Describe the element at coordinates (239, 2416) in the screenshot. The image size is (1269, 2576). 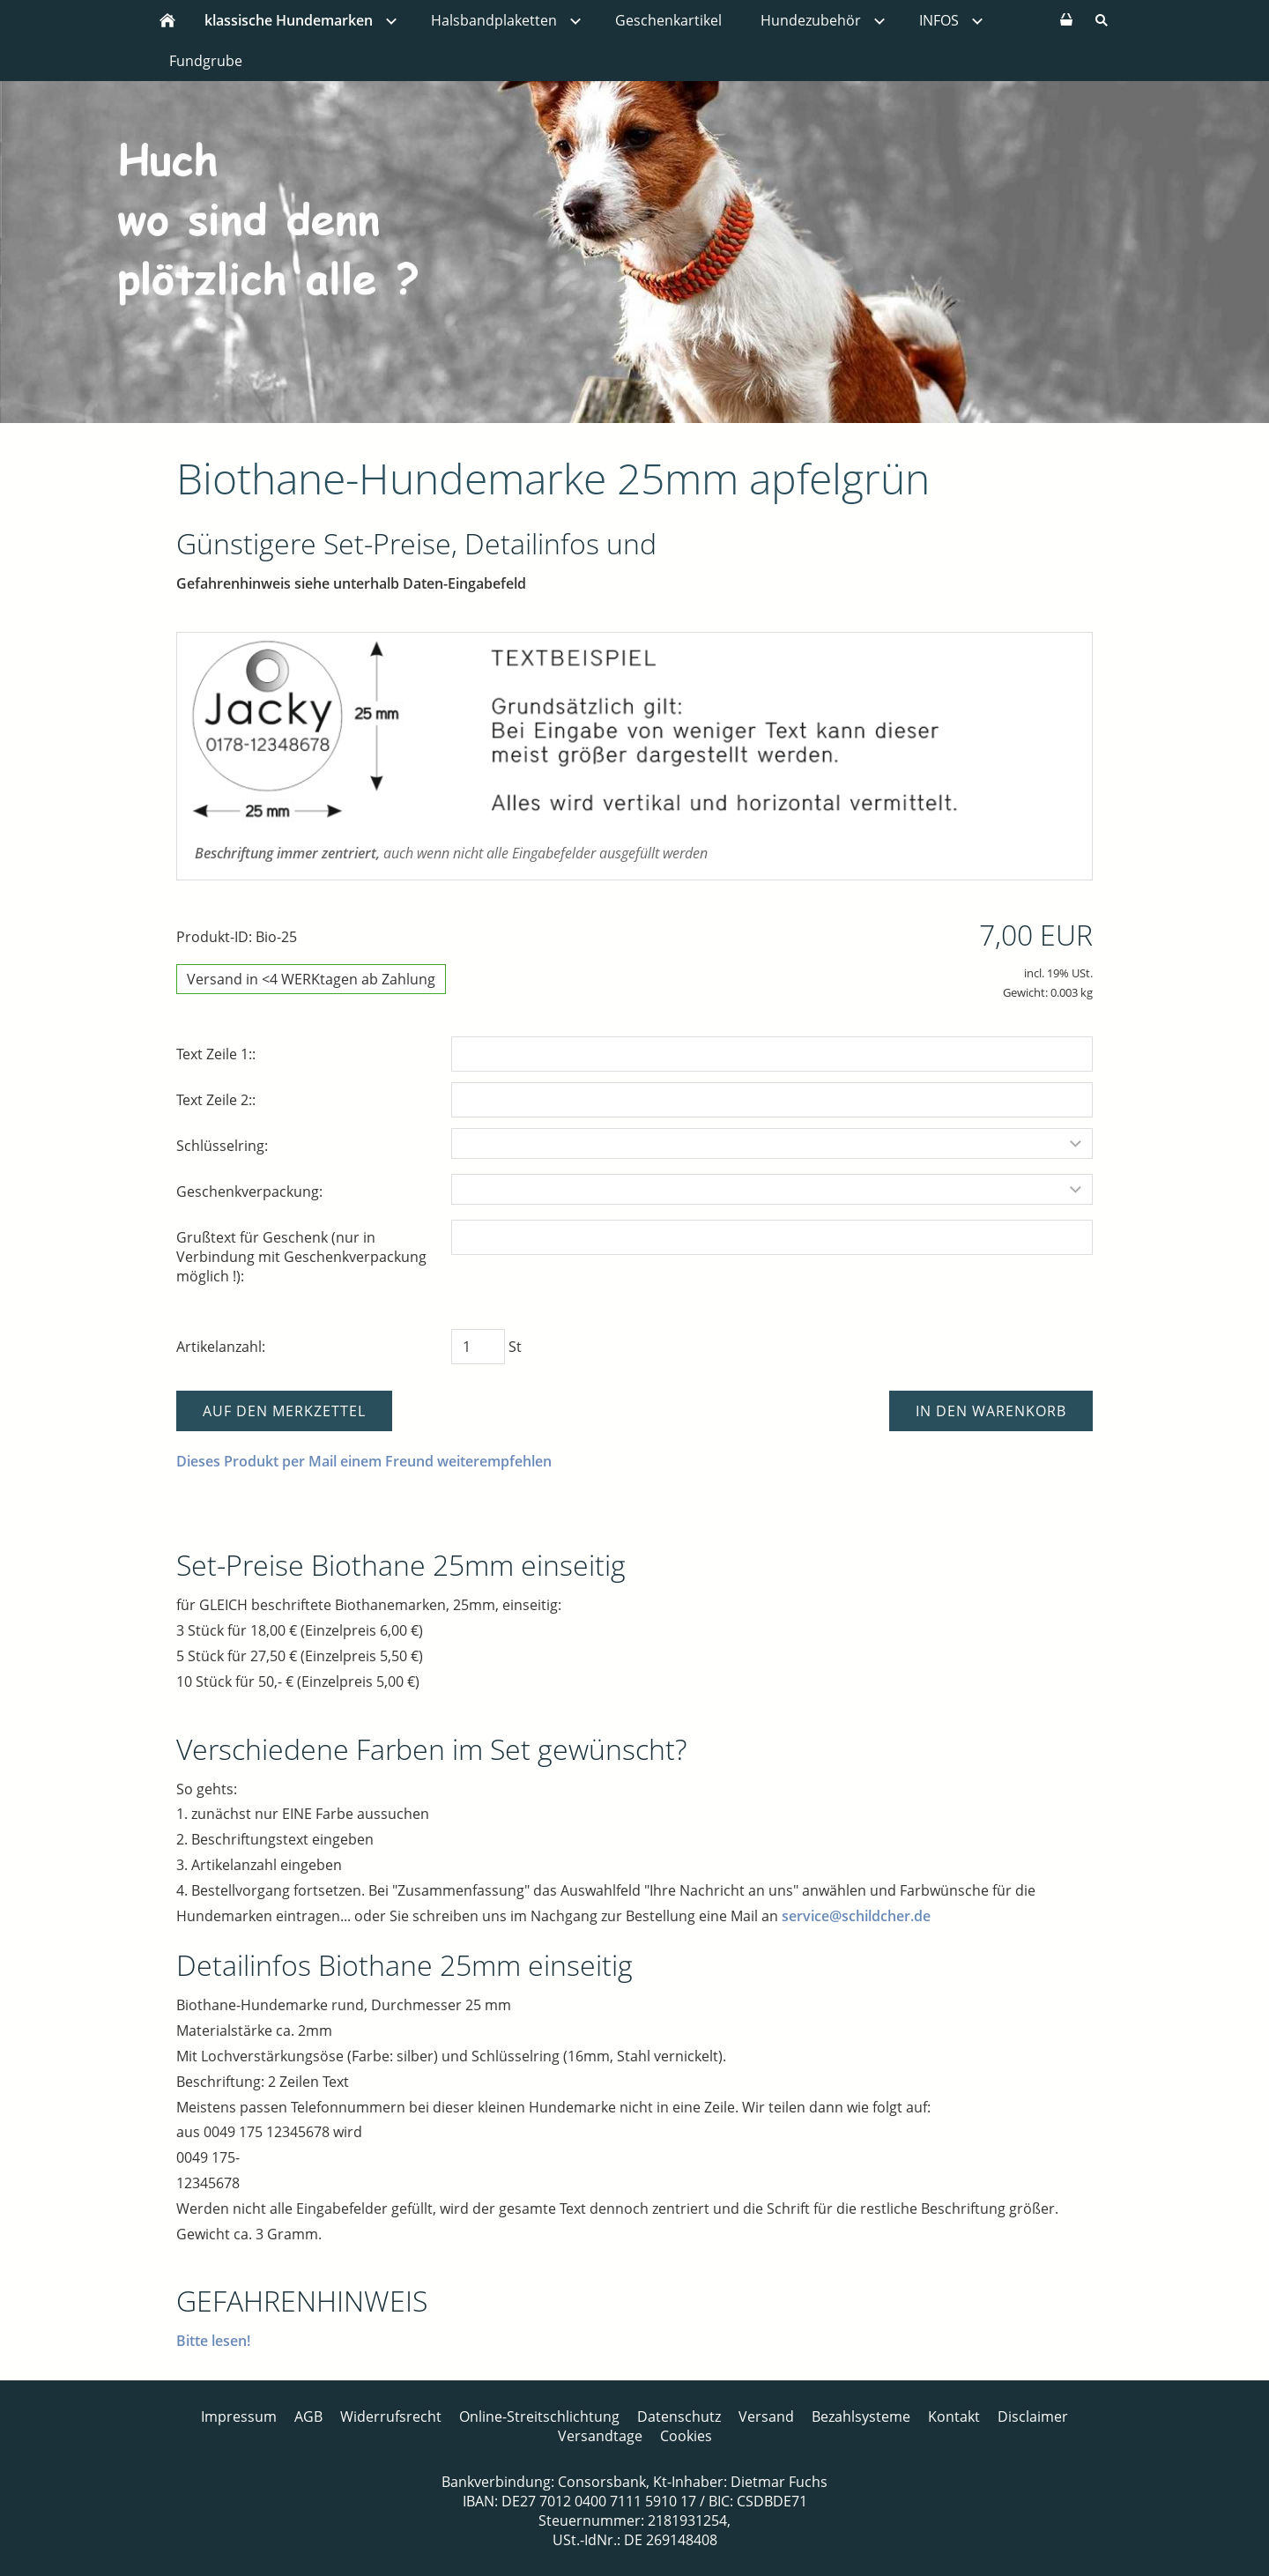
I see `Impressum` at that location.